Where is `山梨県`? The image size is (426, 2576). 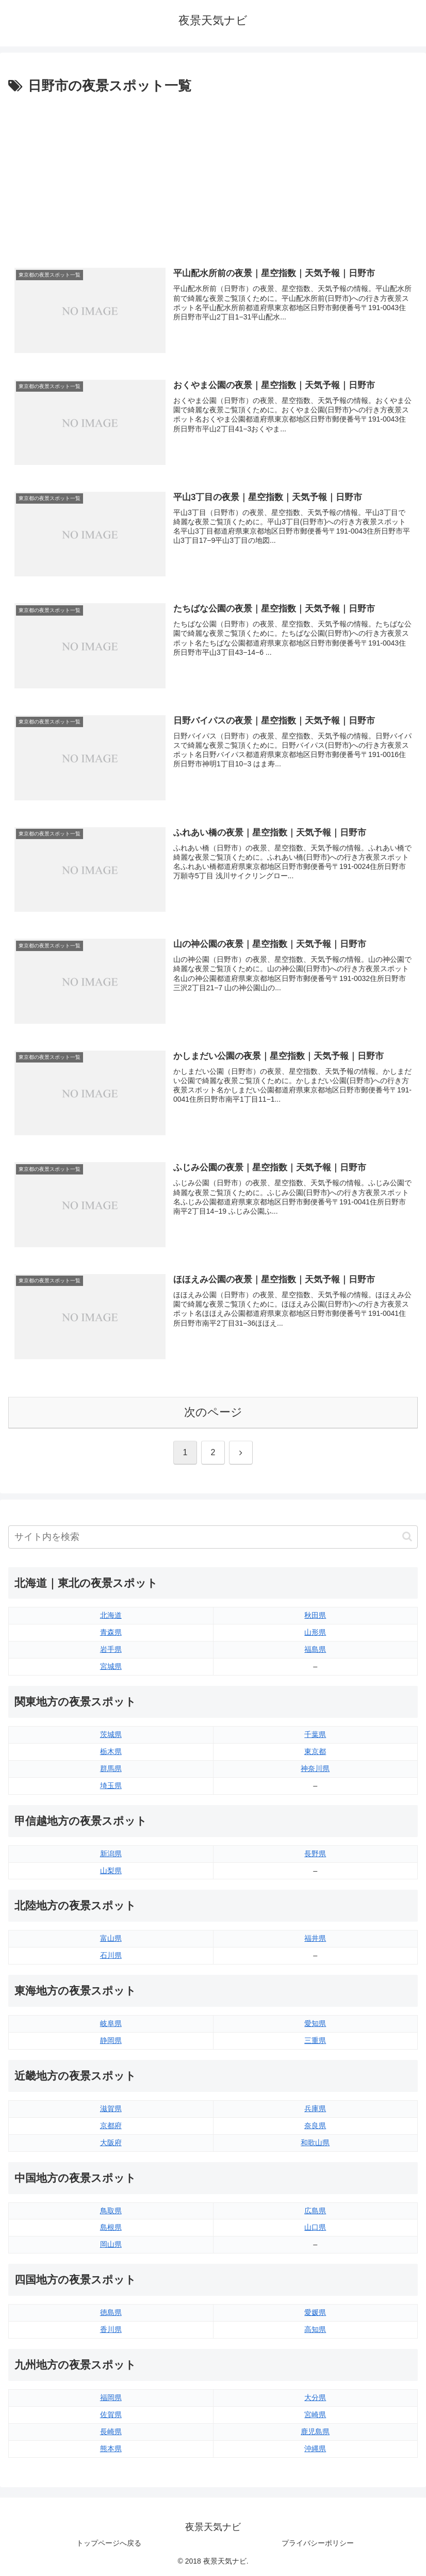
山梨県 is located at coordinates (111, 1870).